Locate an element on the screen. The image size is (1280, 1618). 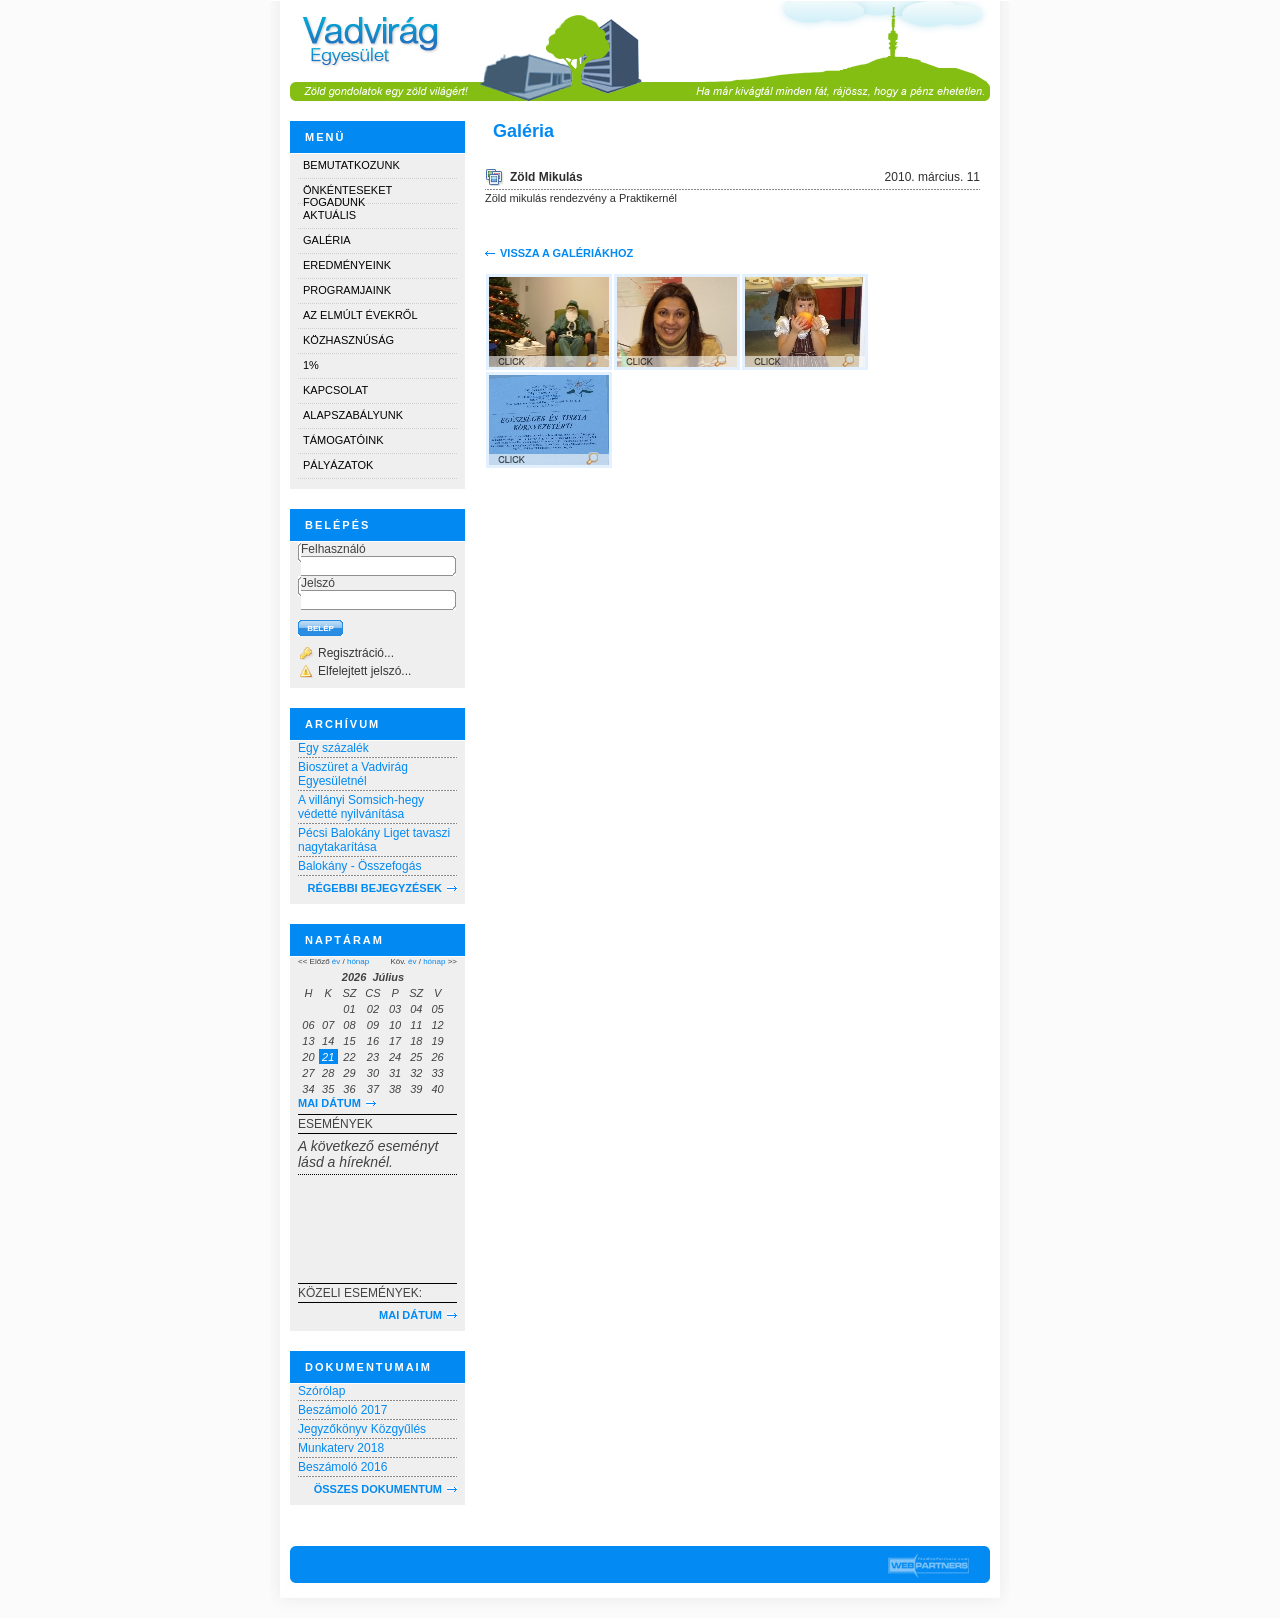
év is located at coordinates (336, 961).